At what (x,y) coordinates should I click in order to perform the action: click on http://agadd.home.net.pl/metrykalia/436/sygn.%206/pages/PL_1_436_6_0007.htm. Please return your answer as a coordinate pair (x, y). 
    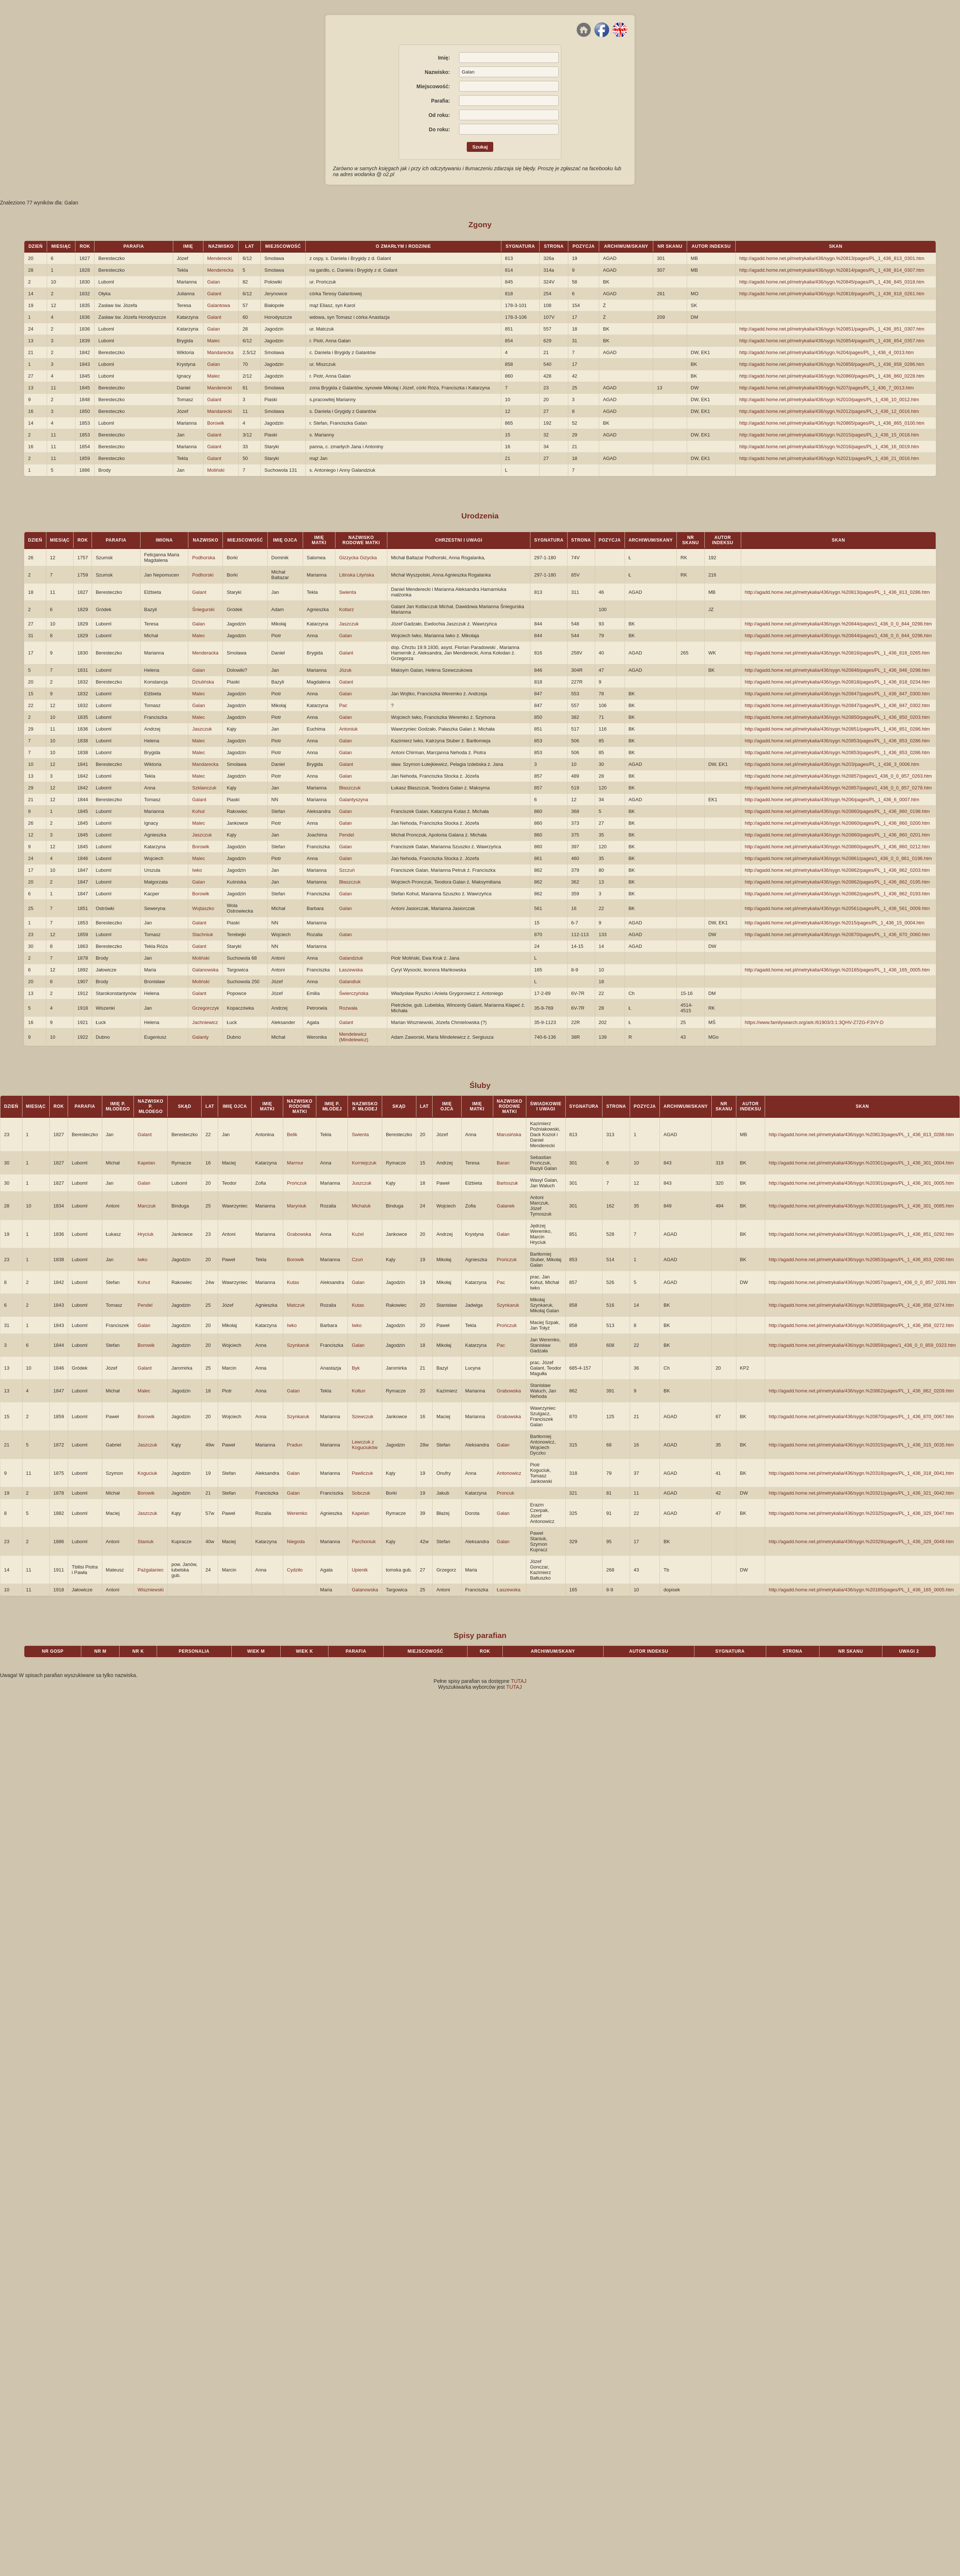
    Looking at the image, I should click on (832, 799).